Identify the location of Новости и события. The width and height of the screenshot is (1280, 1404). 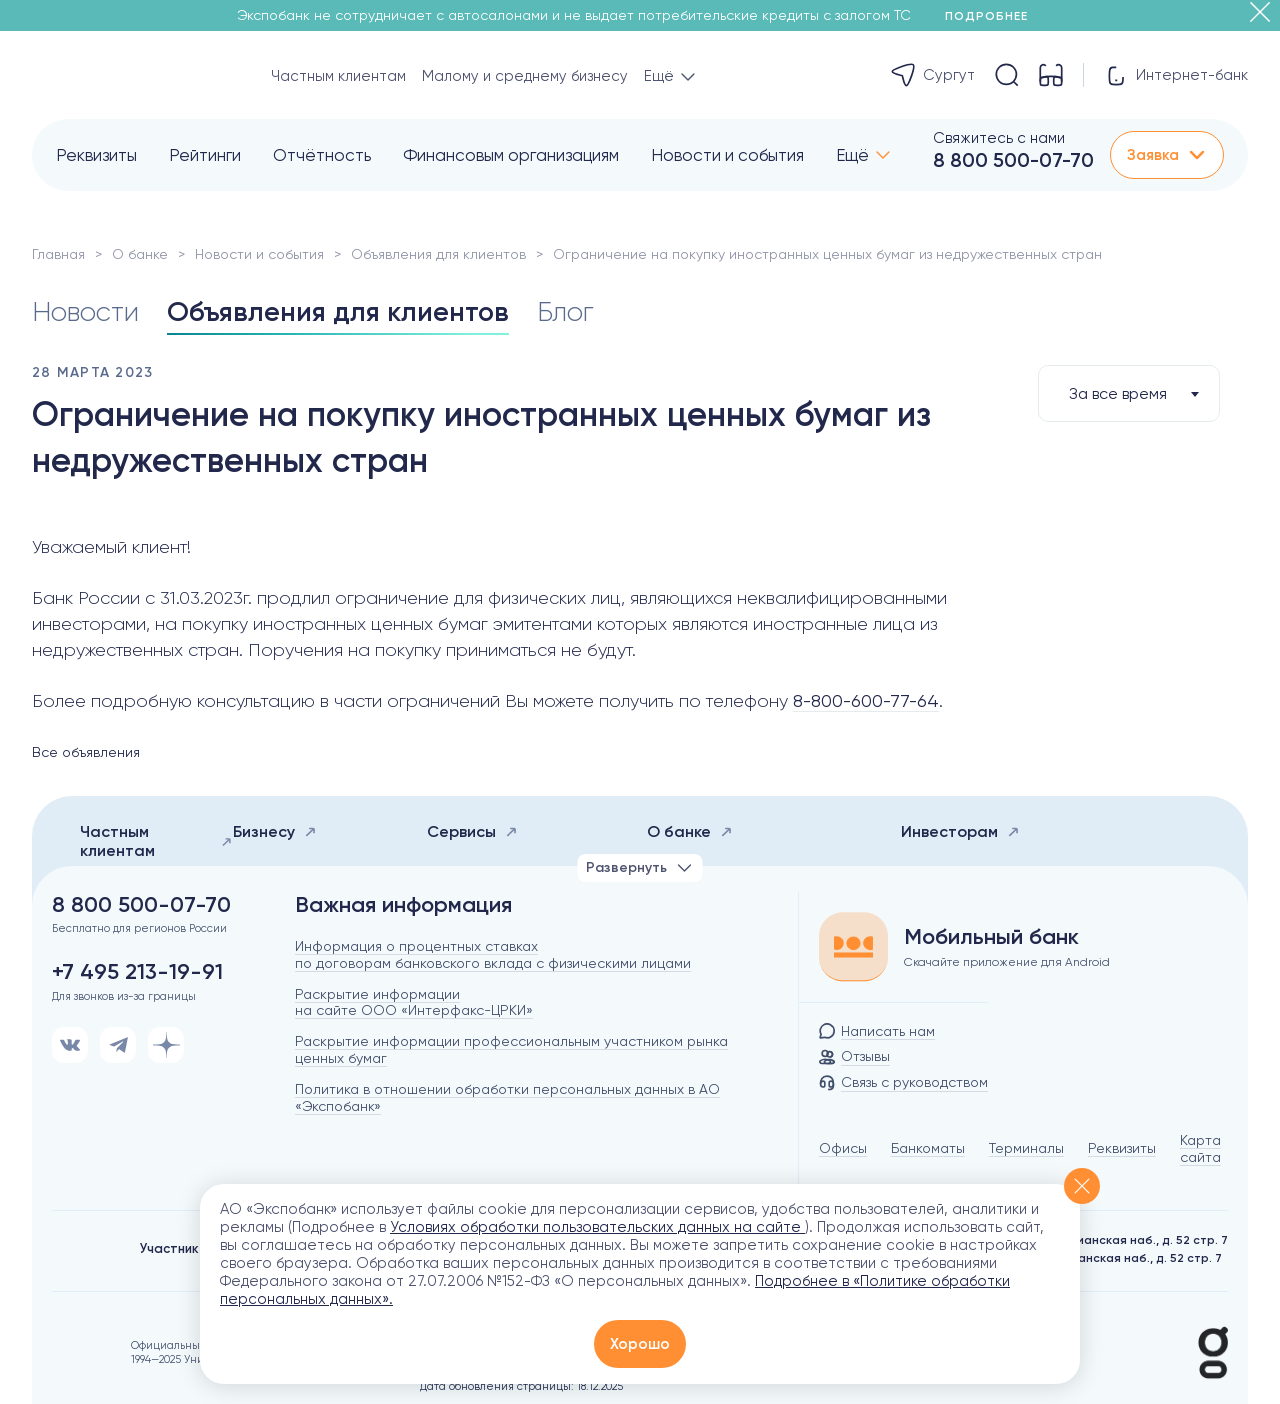
(727, 155).